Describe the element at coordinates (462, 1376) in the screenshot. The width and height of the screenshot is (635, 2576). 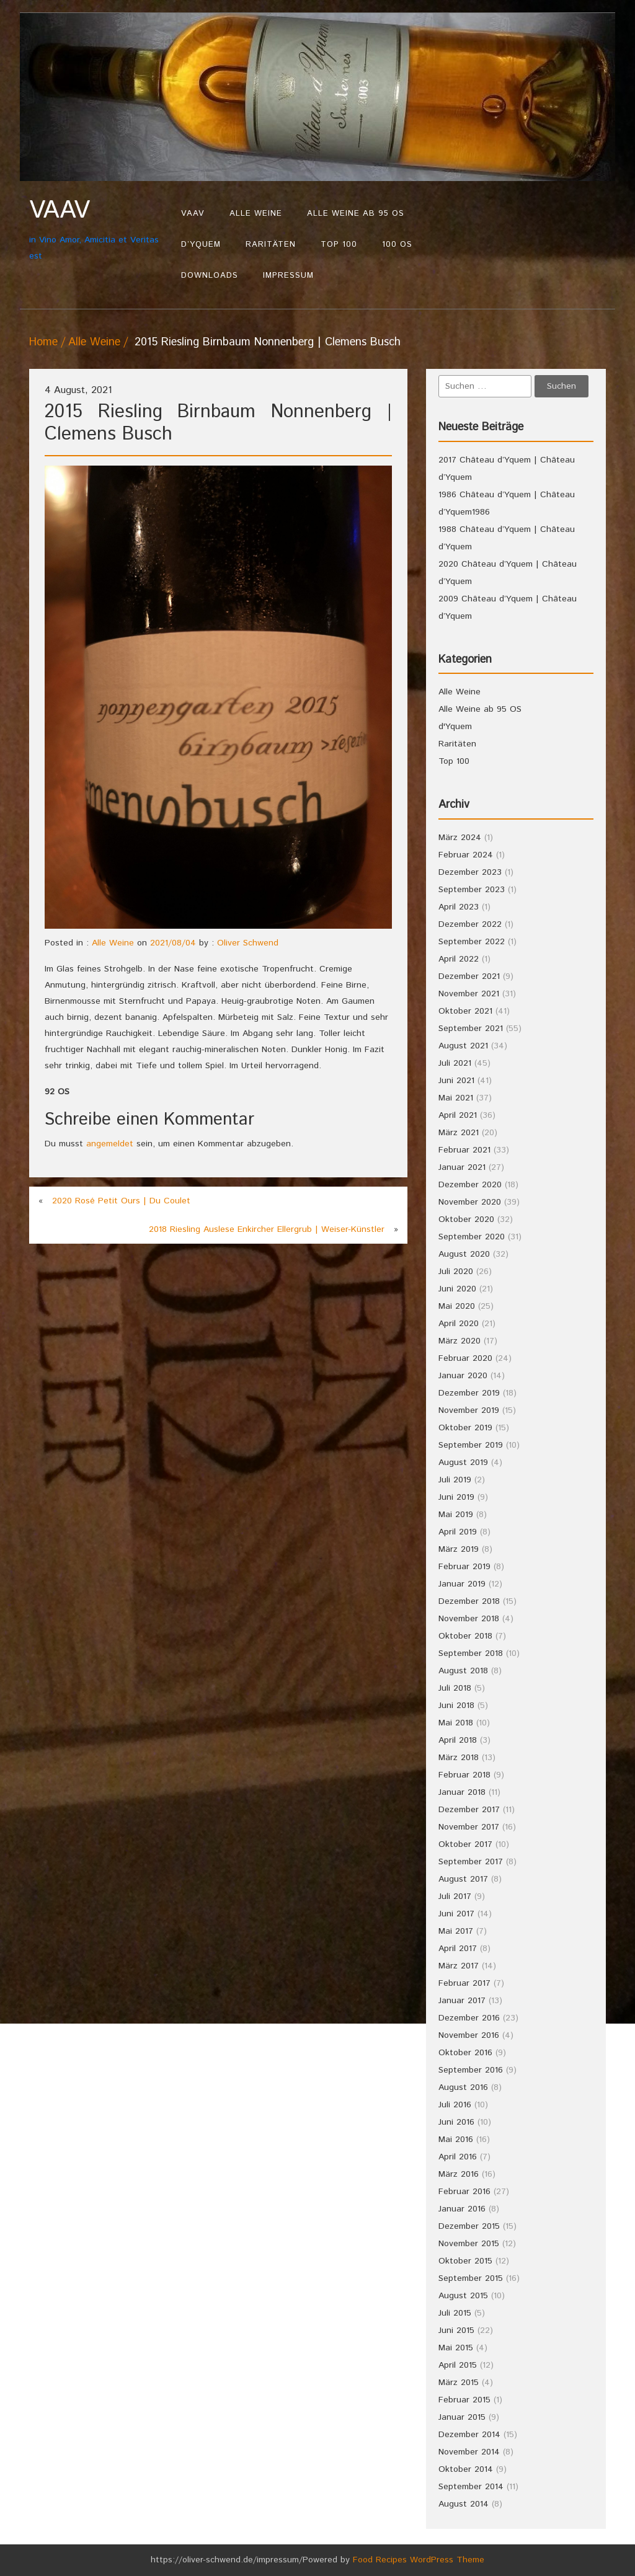
I see `Januar 2020` at that location.